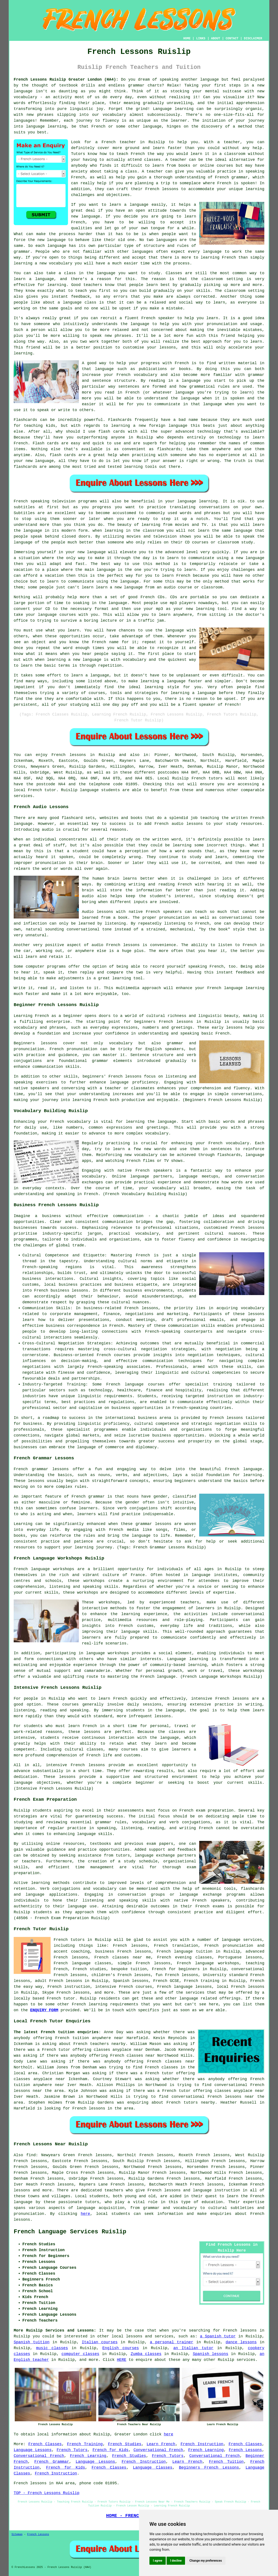  Describe the element at coordinates (207, 2096) in the screenshot. I see `conversational French lessons` at that location.